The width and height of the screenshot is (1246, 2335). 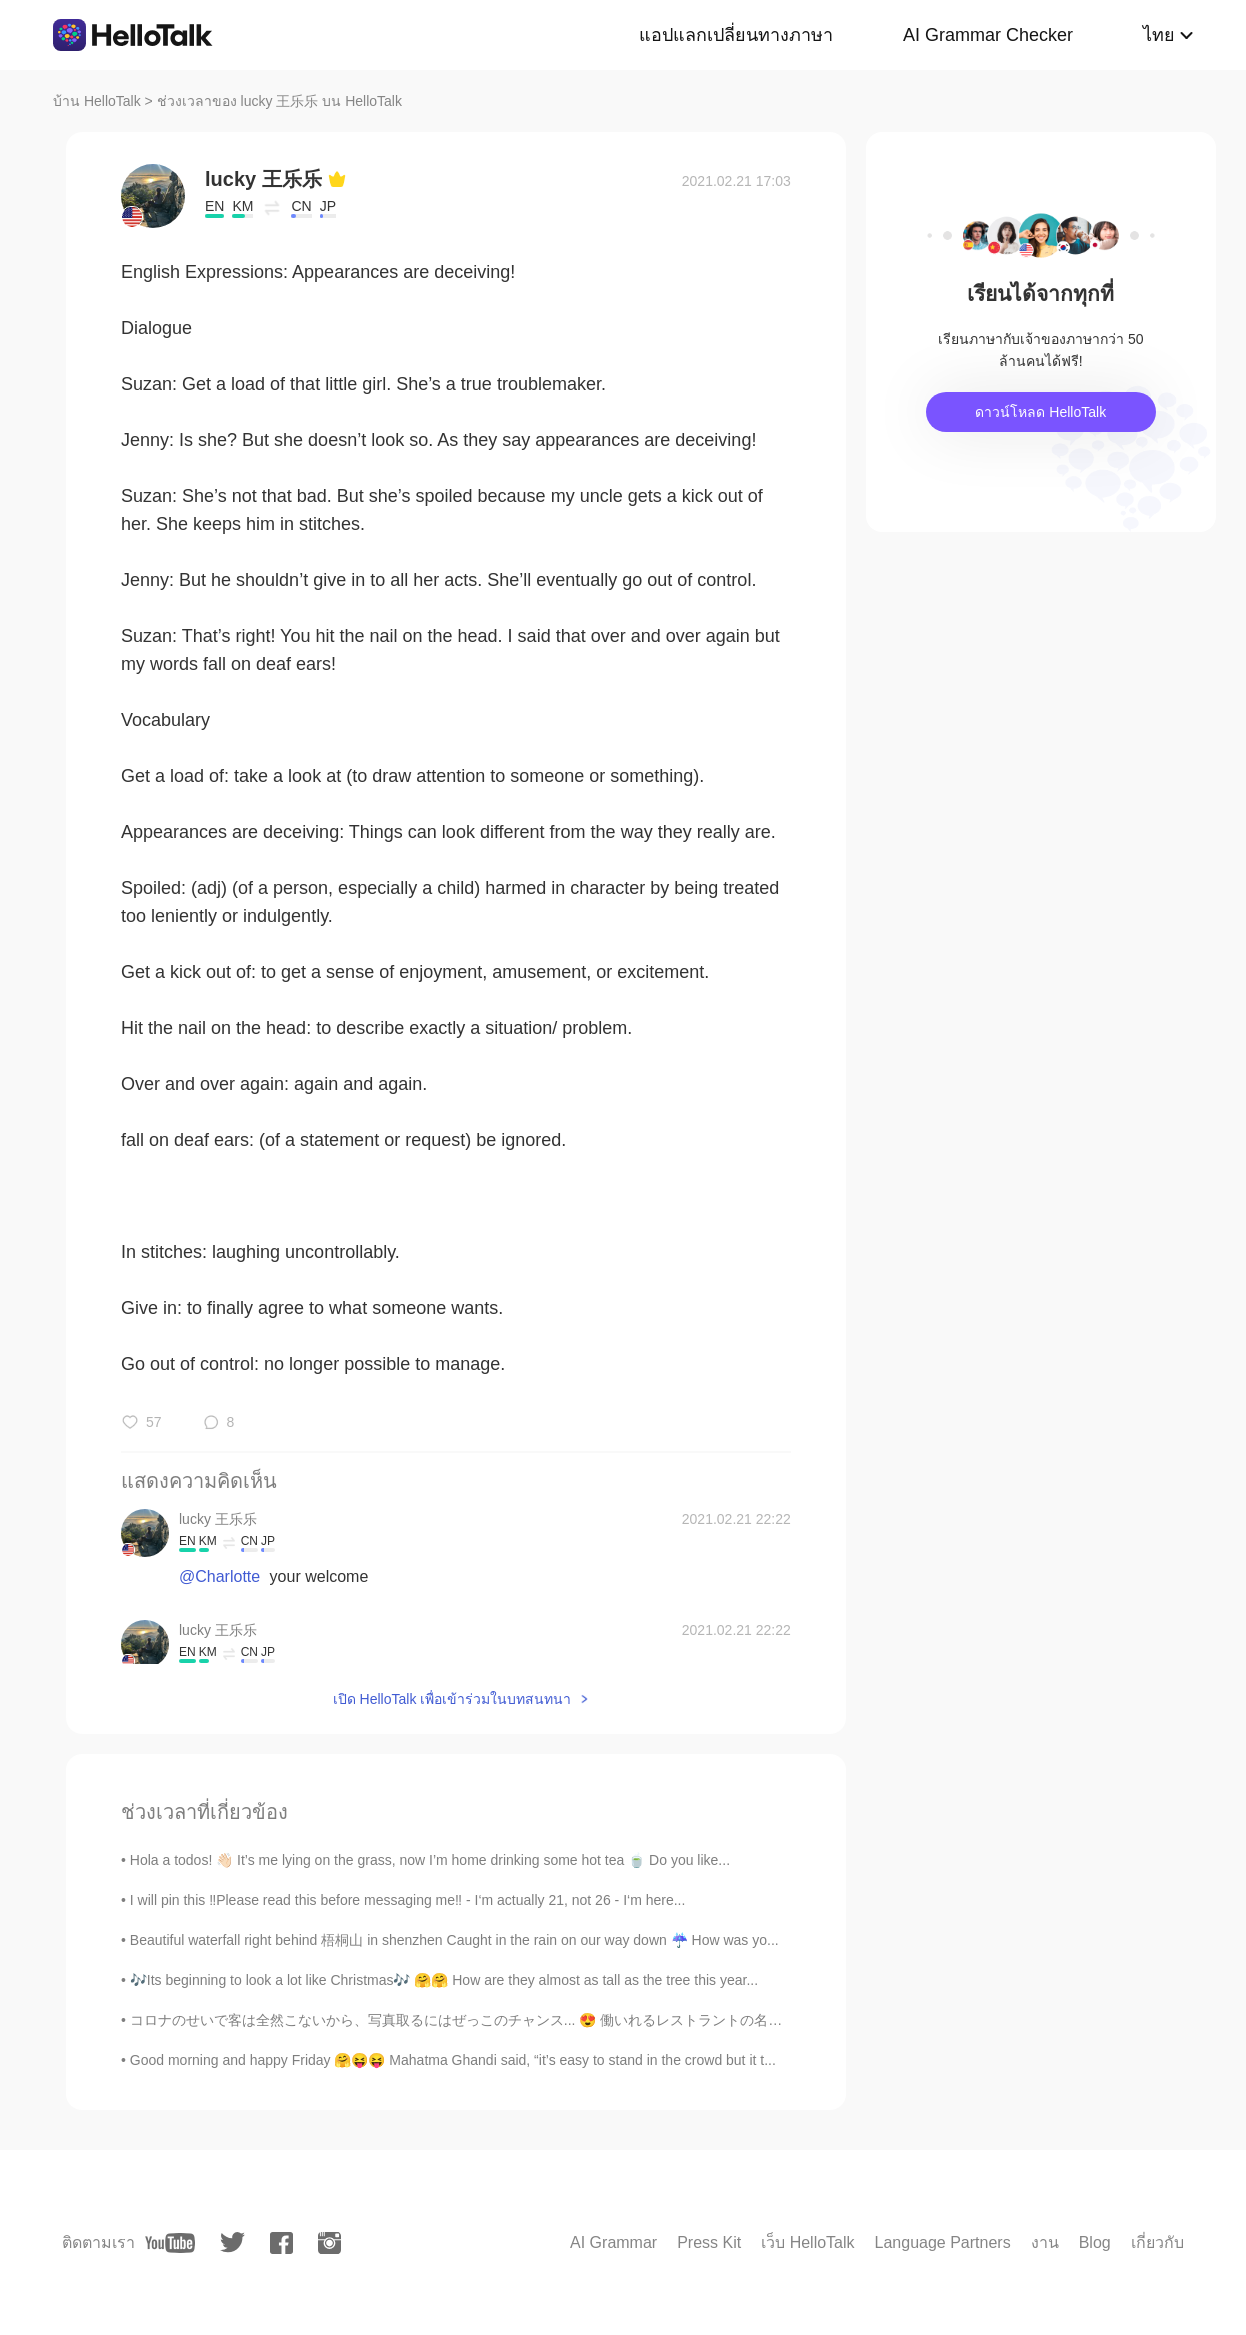 What do you see at coordinates (452, 1699) in the screenshot?
I see `เปิด HelloTalk เพื่อเข้าร่วมในบทสนทนา` at bounding box center [452, 1699].